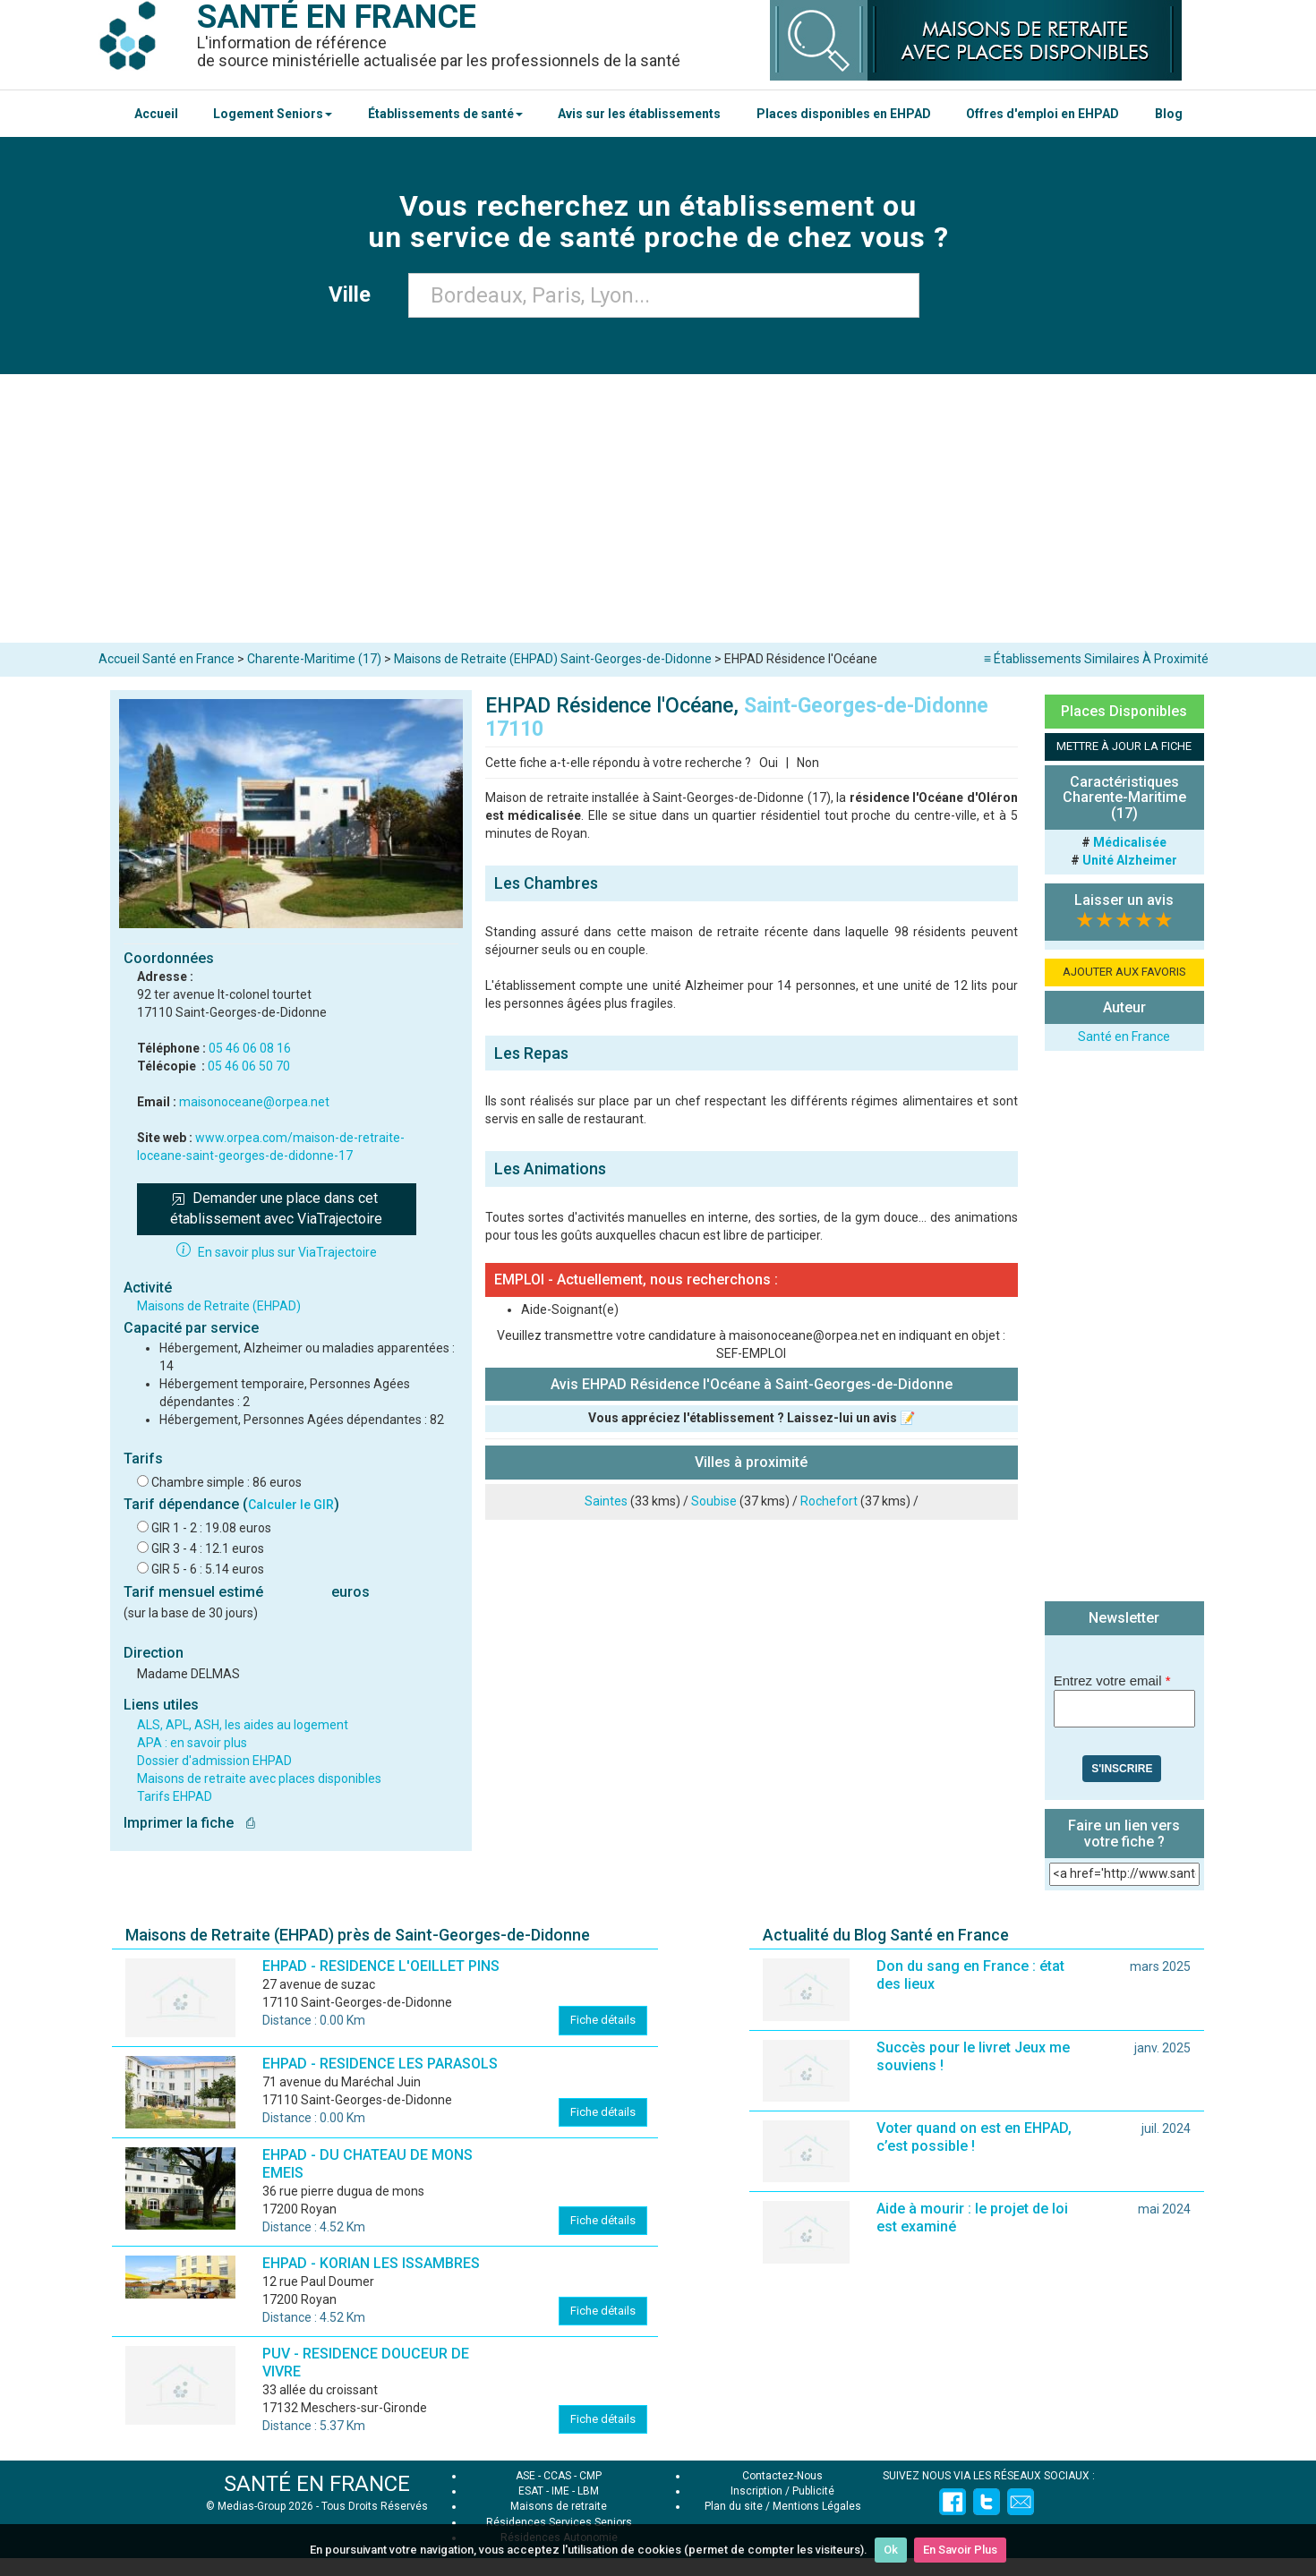 The image size is (1316, 2576). Describe the element at coordinates (242, 1725) in the screenshot. I see `ALS, APL, ASH, les aides au logement` at that location.